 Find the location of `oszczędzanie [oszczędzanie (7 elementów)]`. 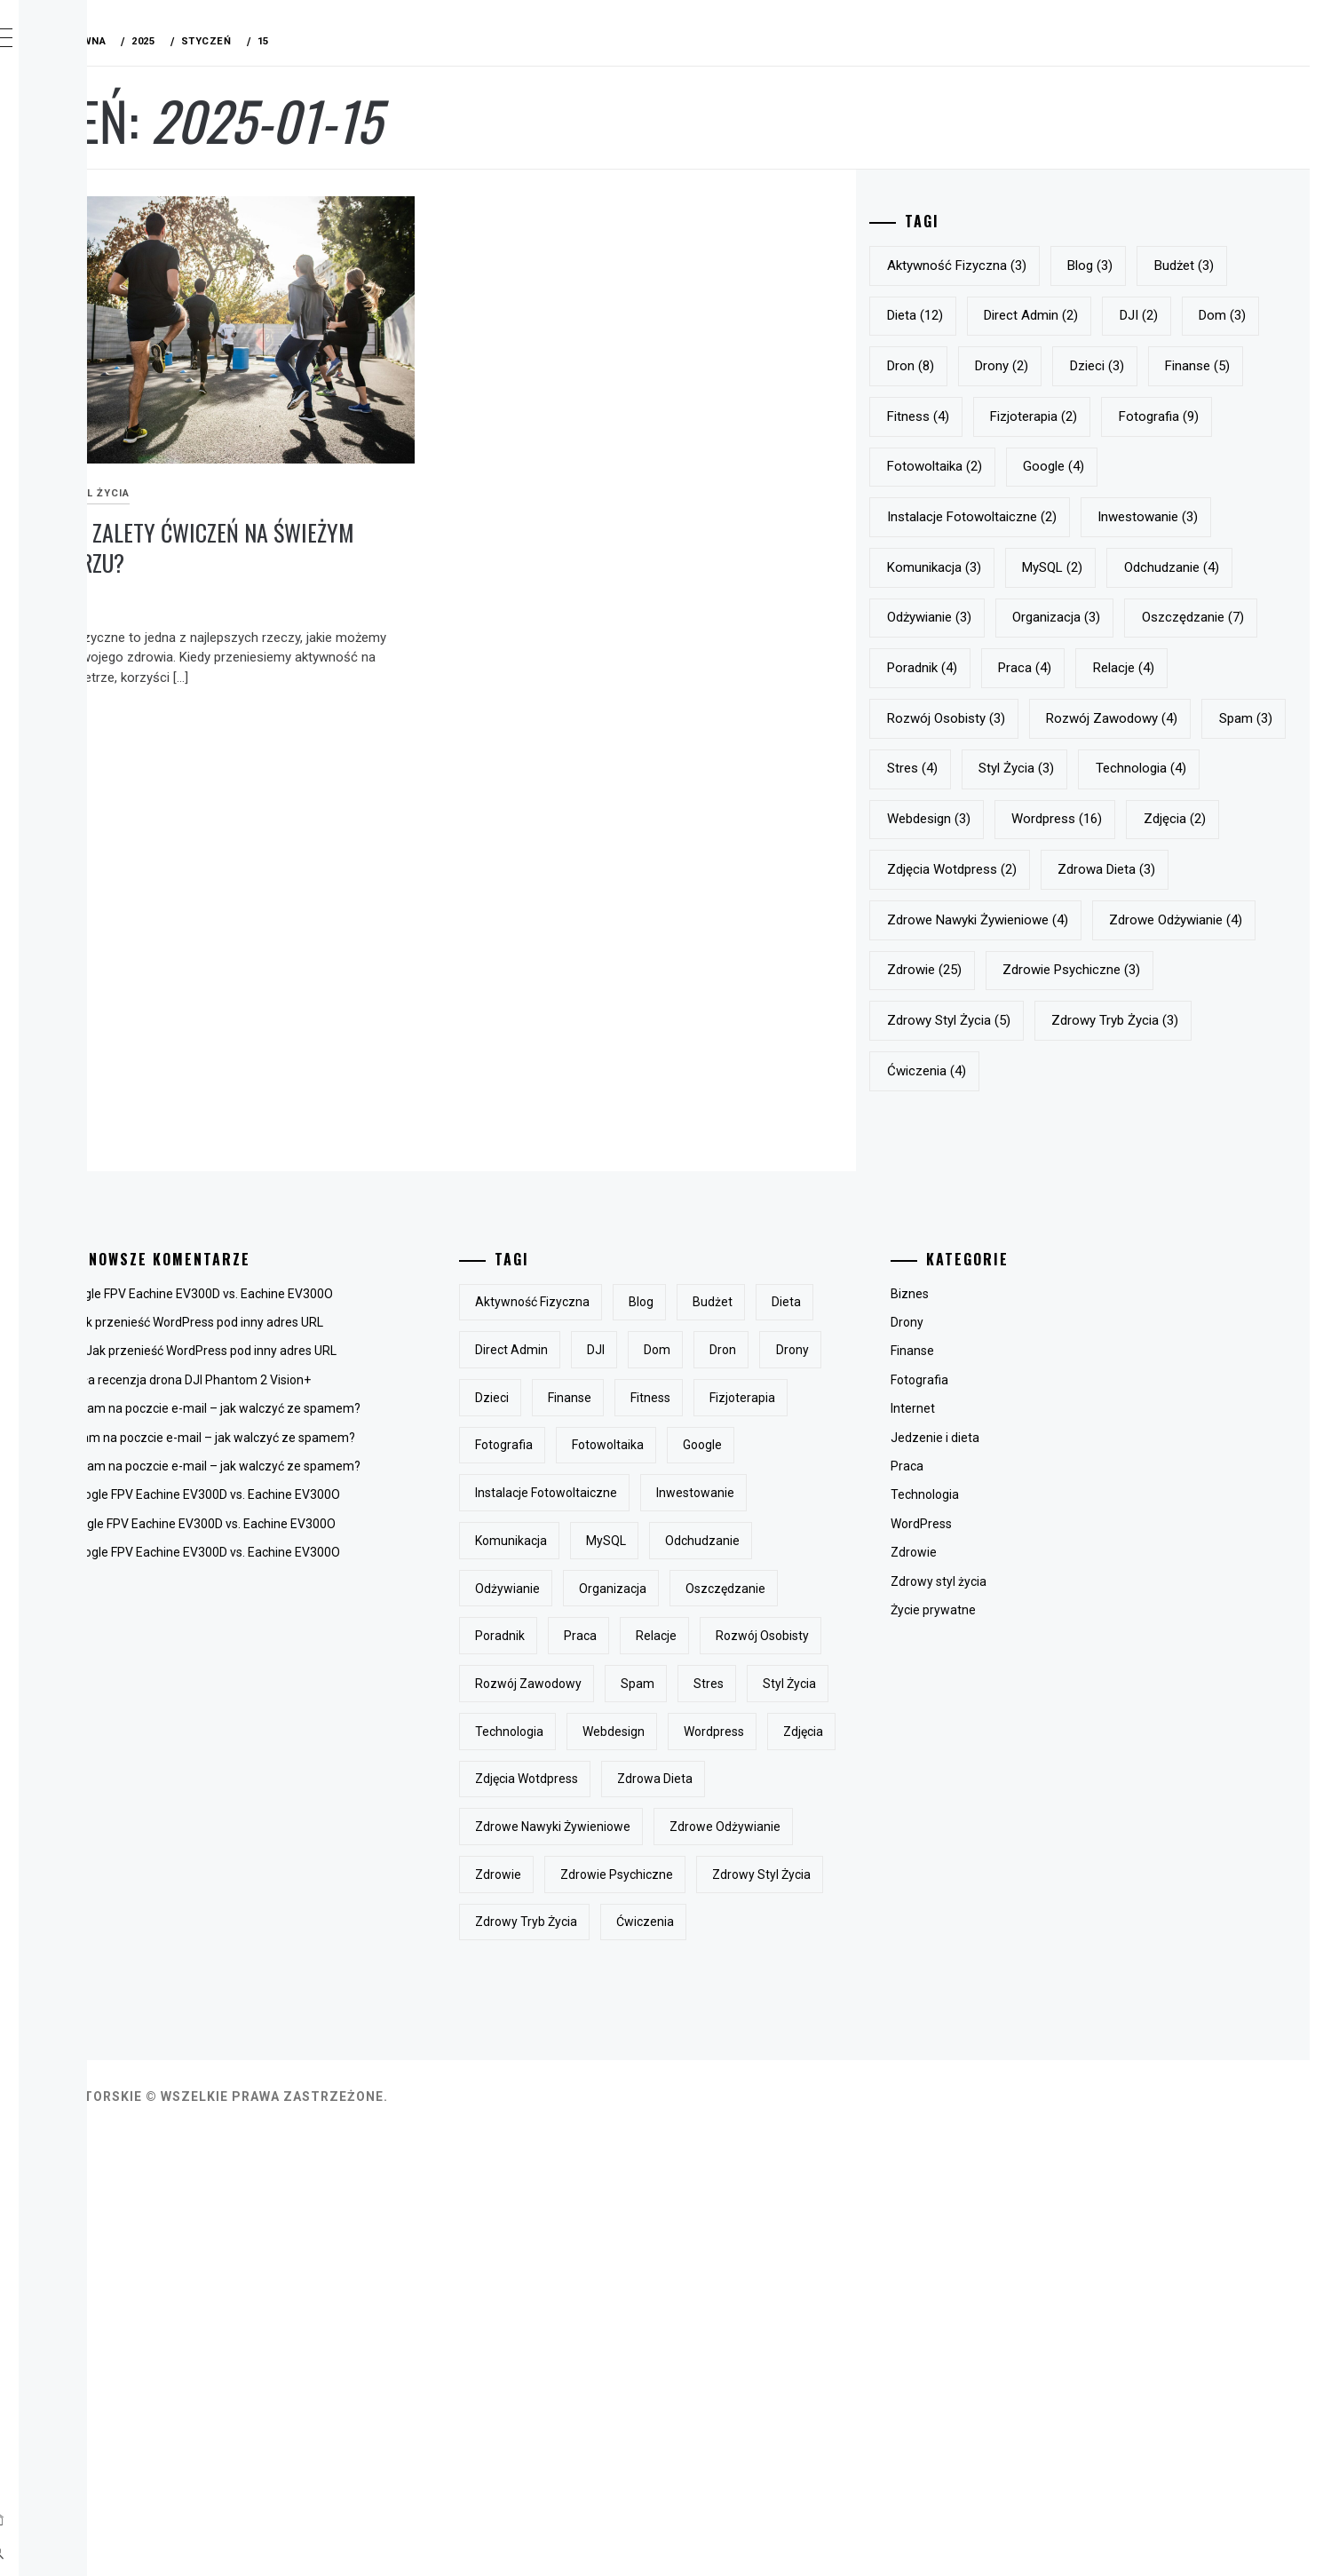

oszczędzanie [oszczędzanie (7 elementów)] is located at coordinates (1031, 768).